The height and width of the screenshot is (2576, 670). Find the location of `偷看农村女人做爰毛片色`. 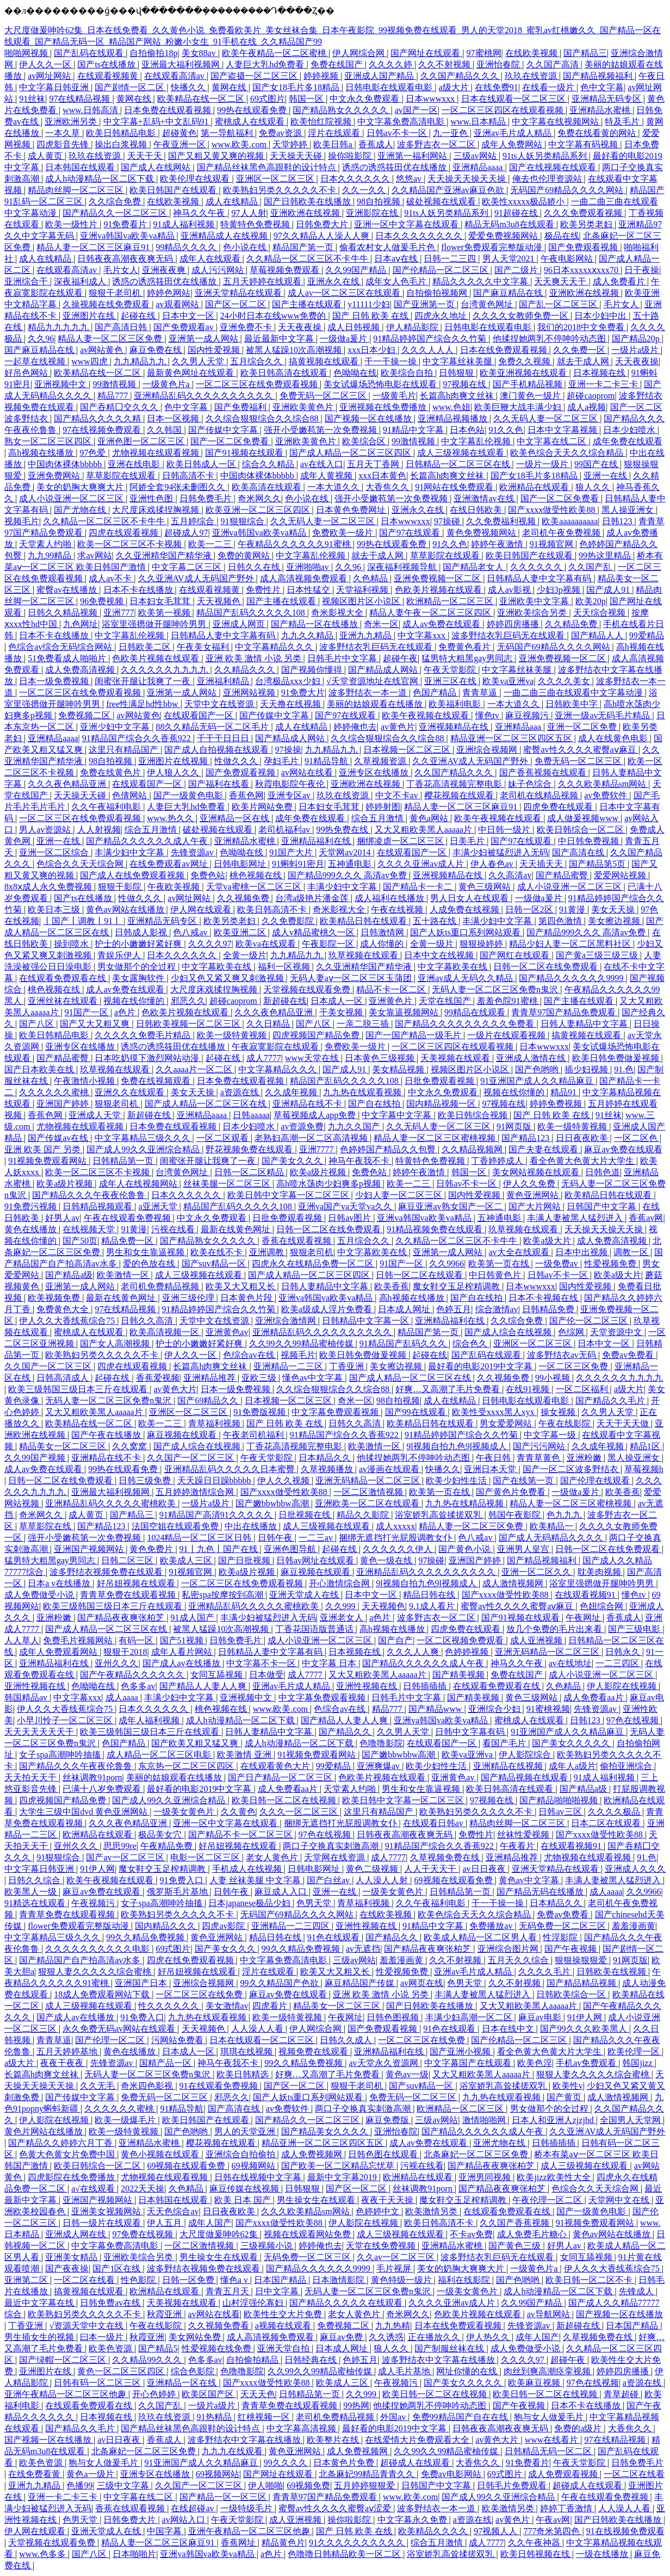

偷看农村女人做爰毛片色 is located at coordinates (388, 247).